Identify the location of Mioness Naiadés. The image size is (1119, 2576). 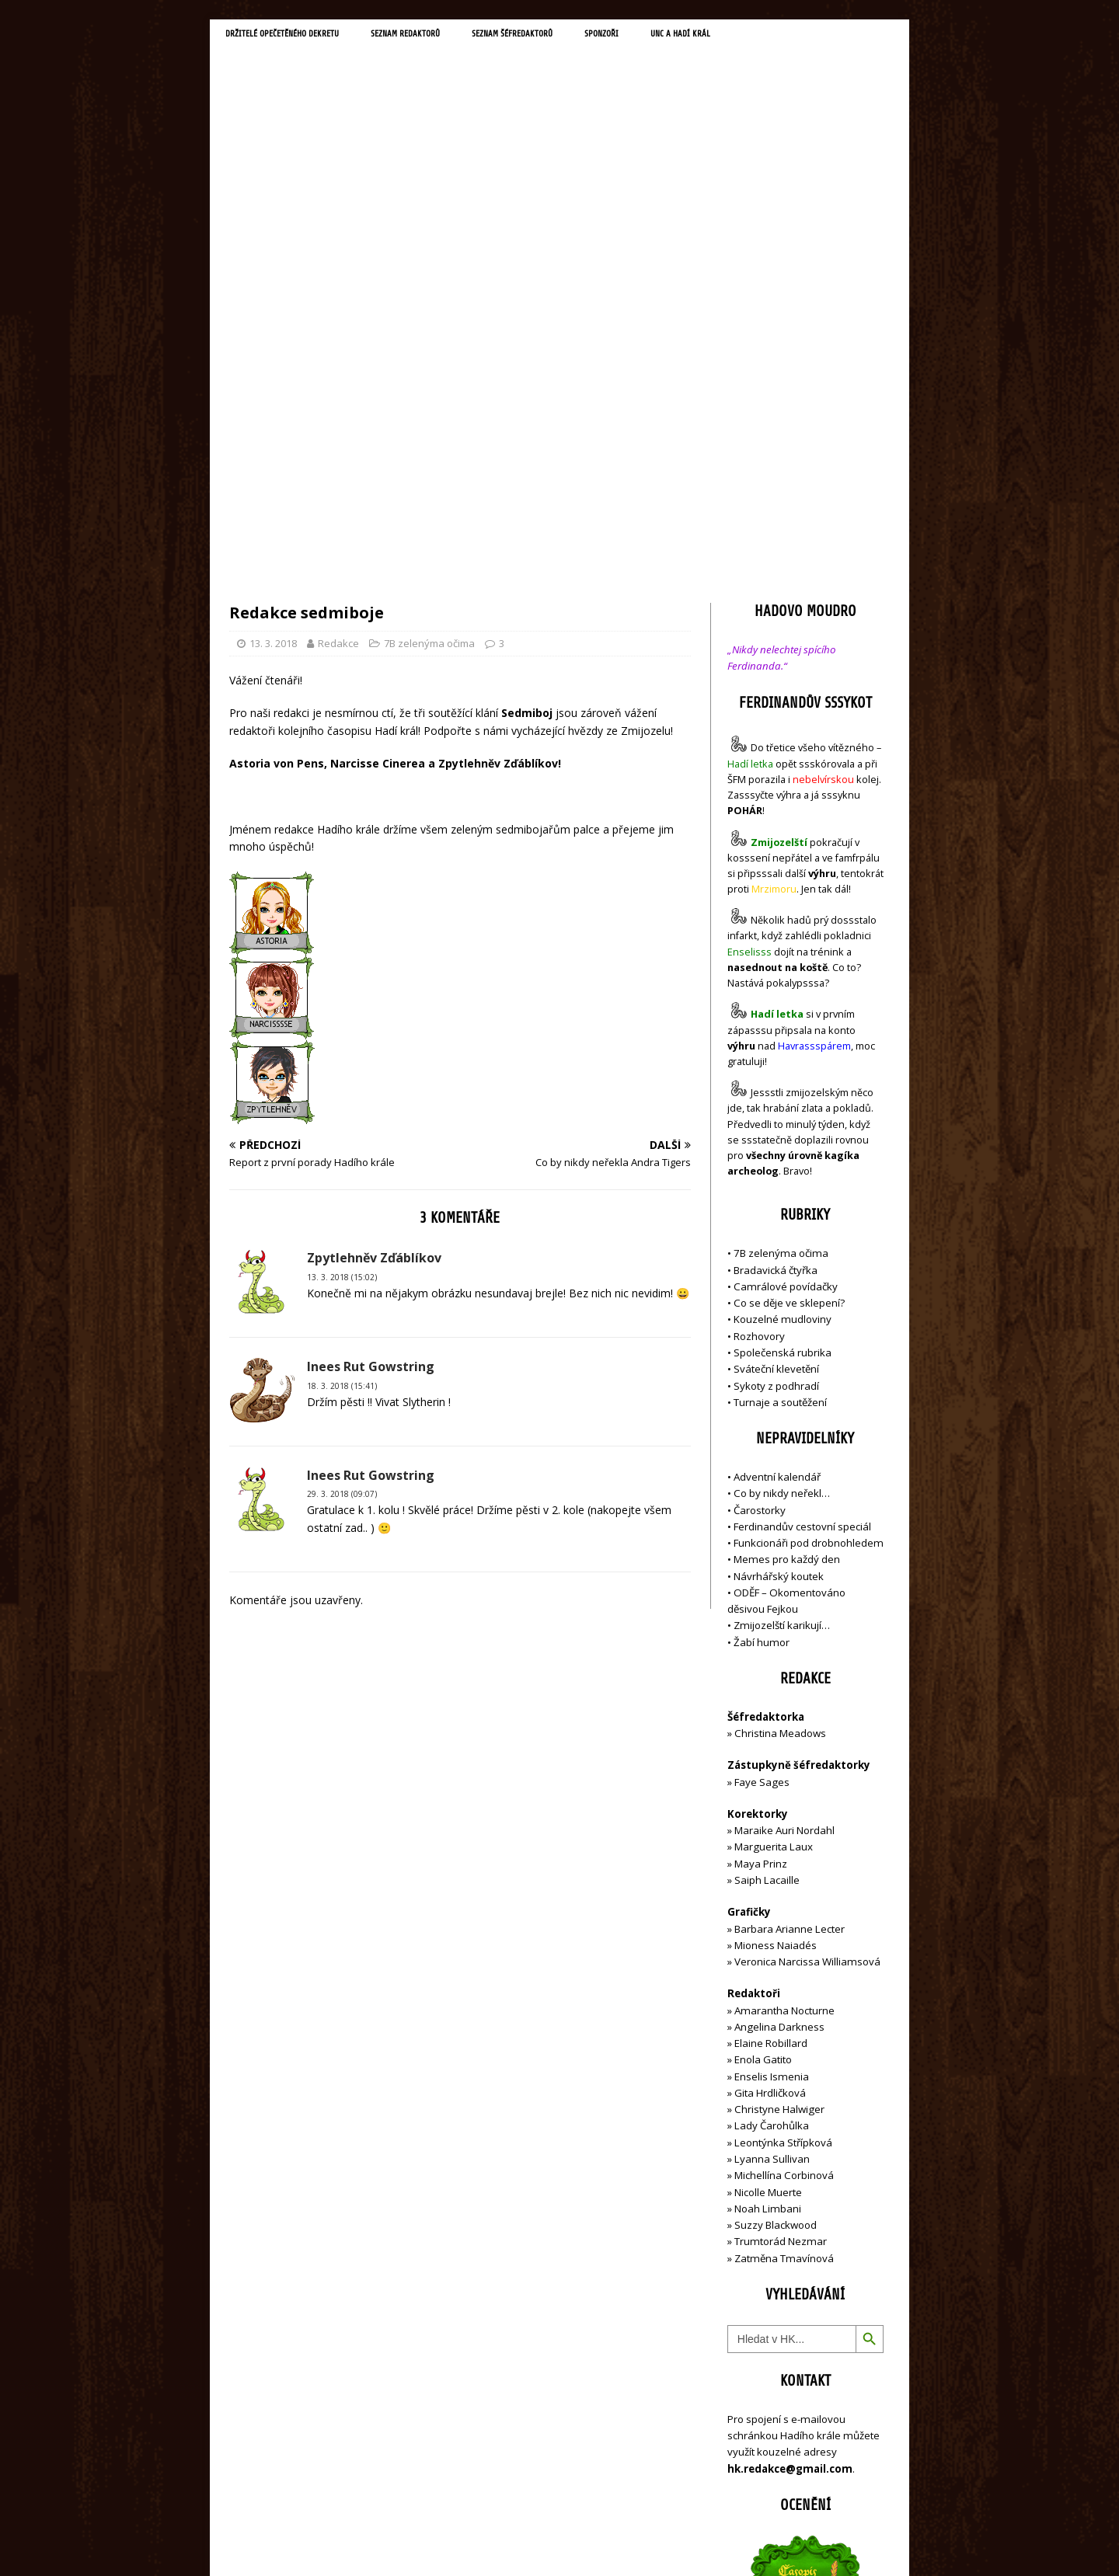
(775, 1613).